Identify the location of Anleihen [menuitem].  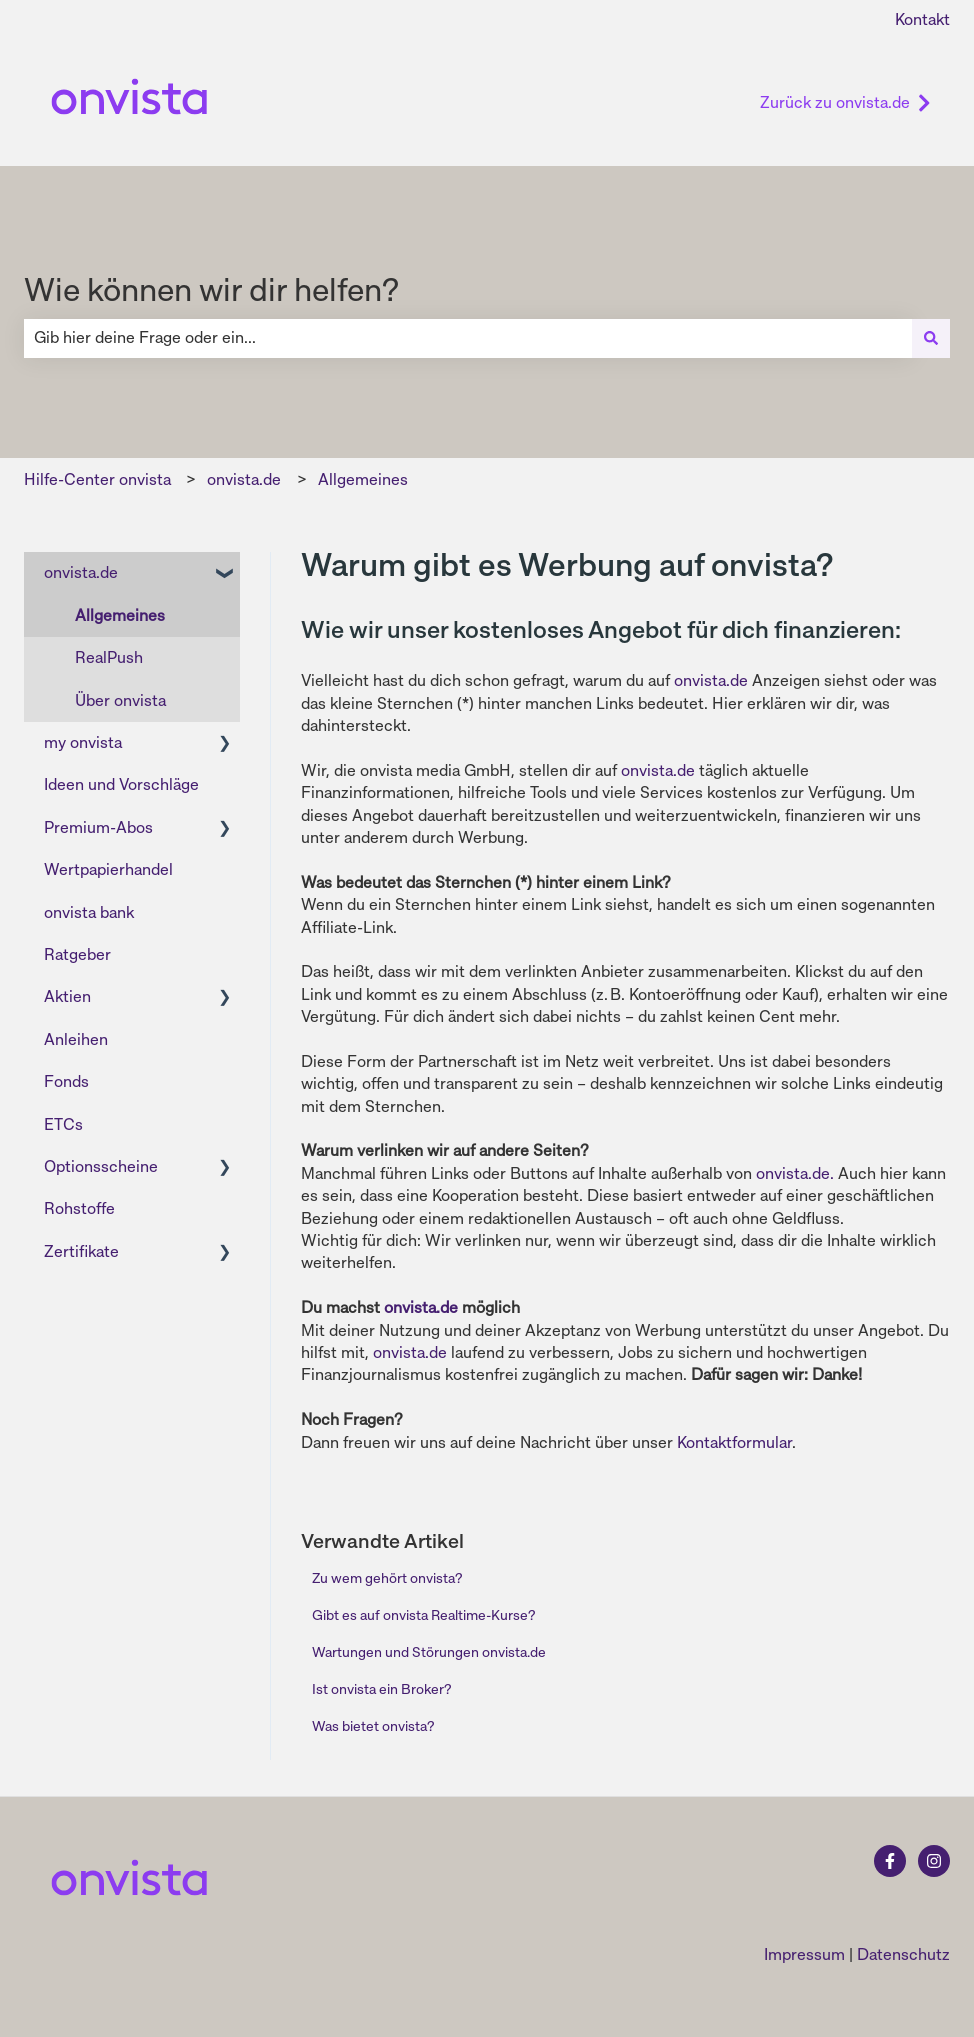
(76, 1039).